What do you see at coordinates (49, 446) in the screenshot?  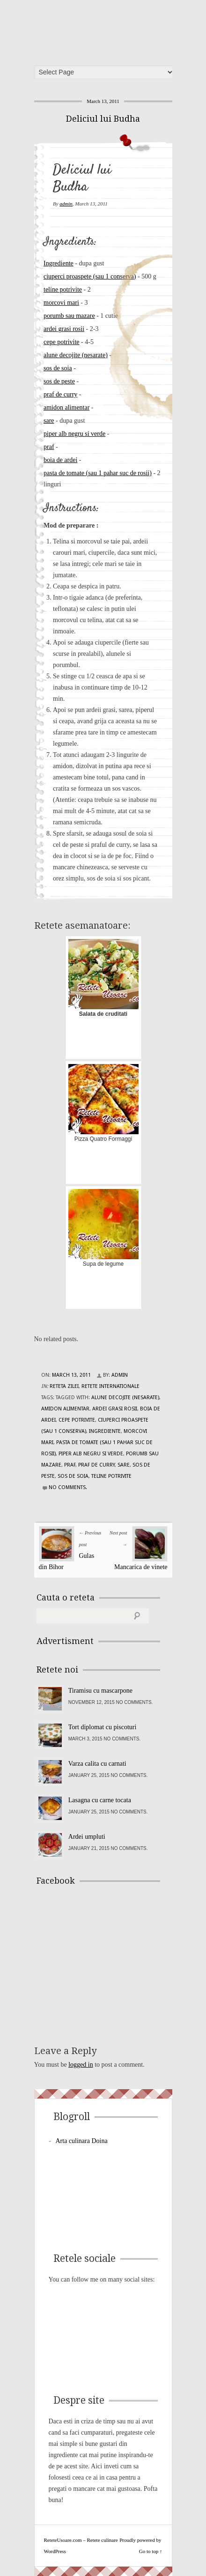 I see `praf` at bounding box center [49, 446].